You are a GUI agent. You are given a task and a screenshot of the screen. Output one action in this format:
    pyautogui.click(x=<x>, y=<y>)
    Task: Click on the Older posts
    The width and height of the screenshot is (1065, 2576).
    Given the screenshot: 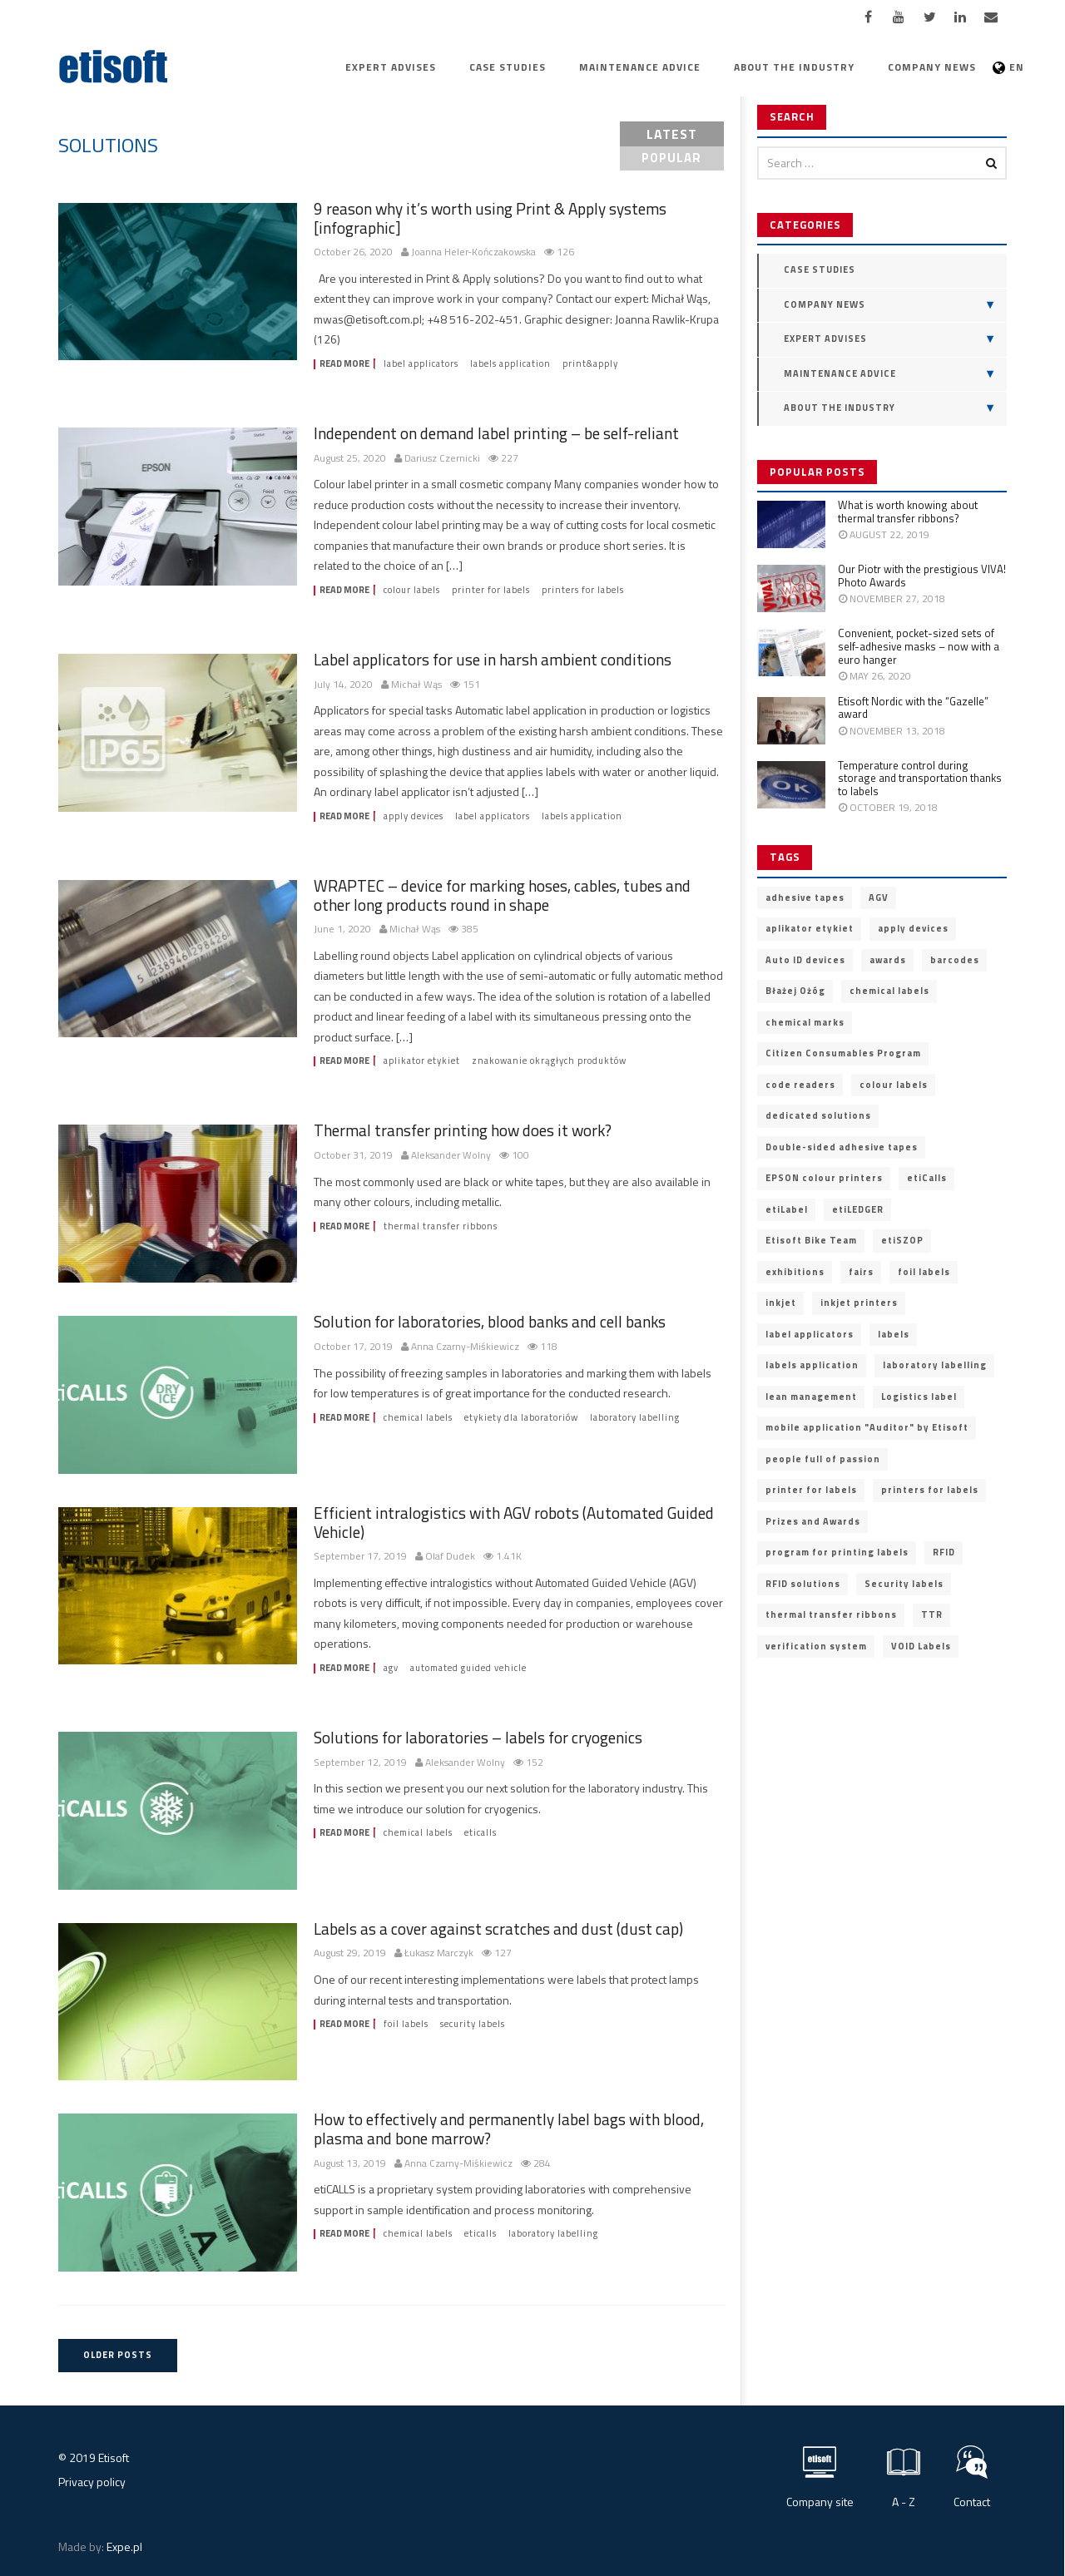 What is the action you would take?
    pyautogui.click(x=117, y=2354)
    